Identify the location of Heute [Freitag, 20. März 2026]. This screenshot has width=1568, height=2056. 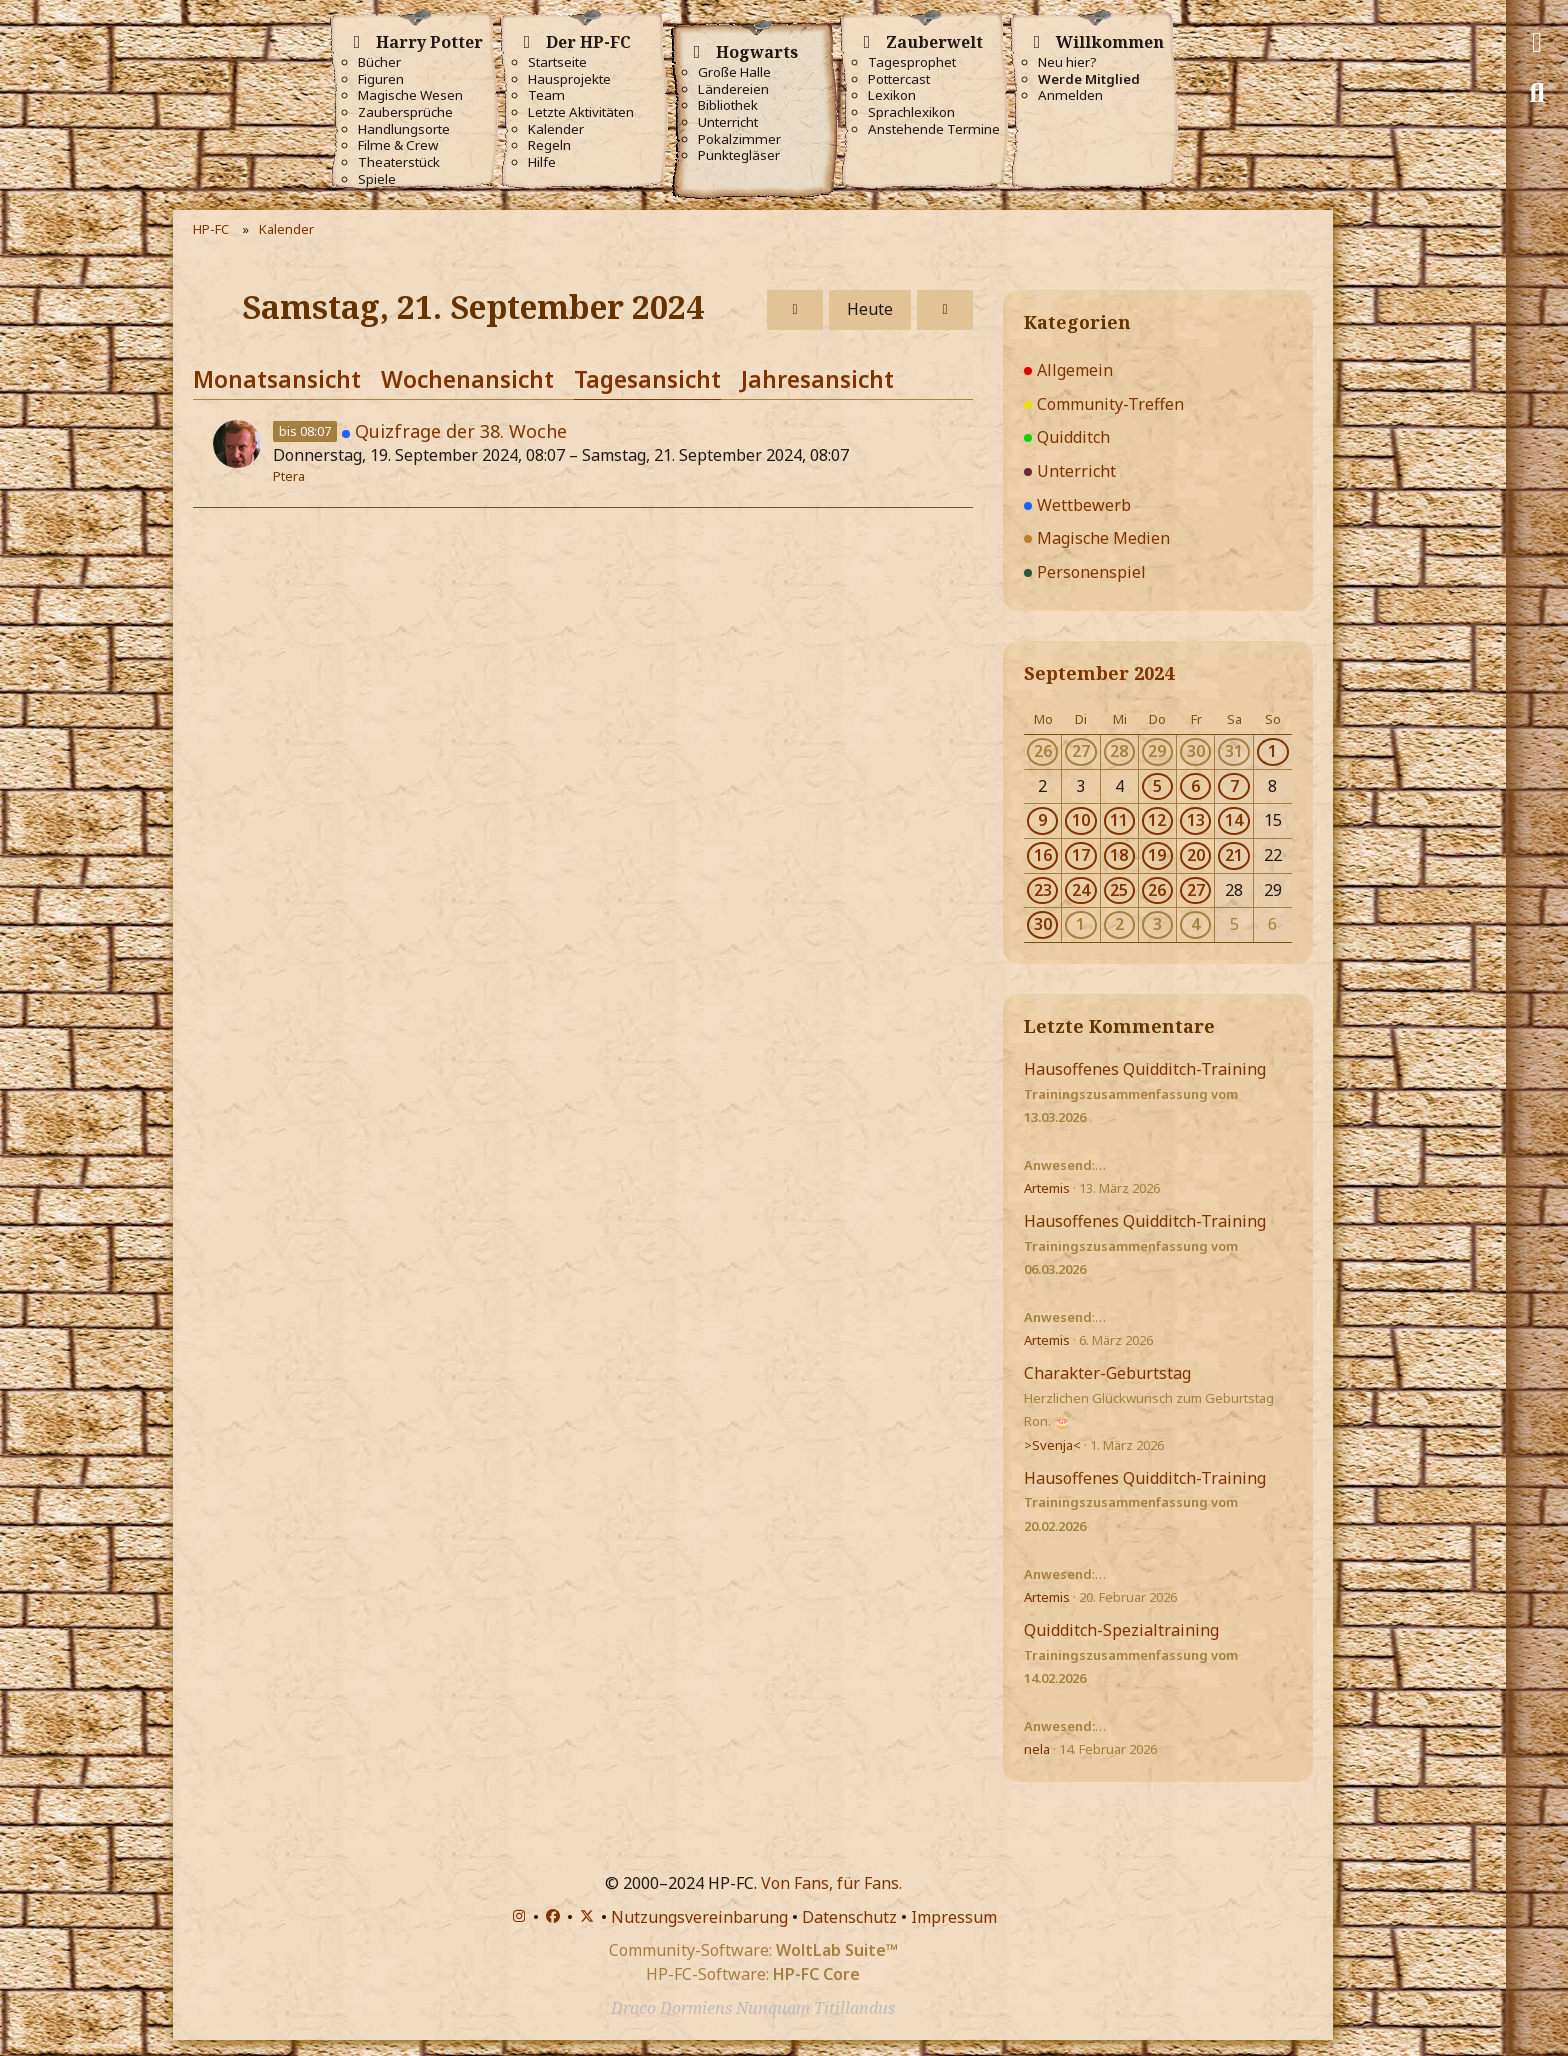
(870, 309).